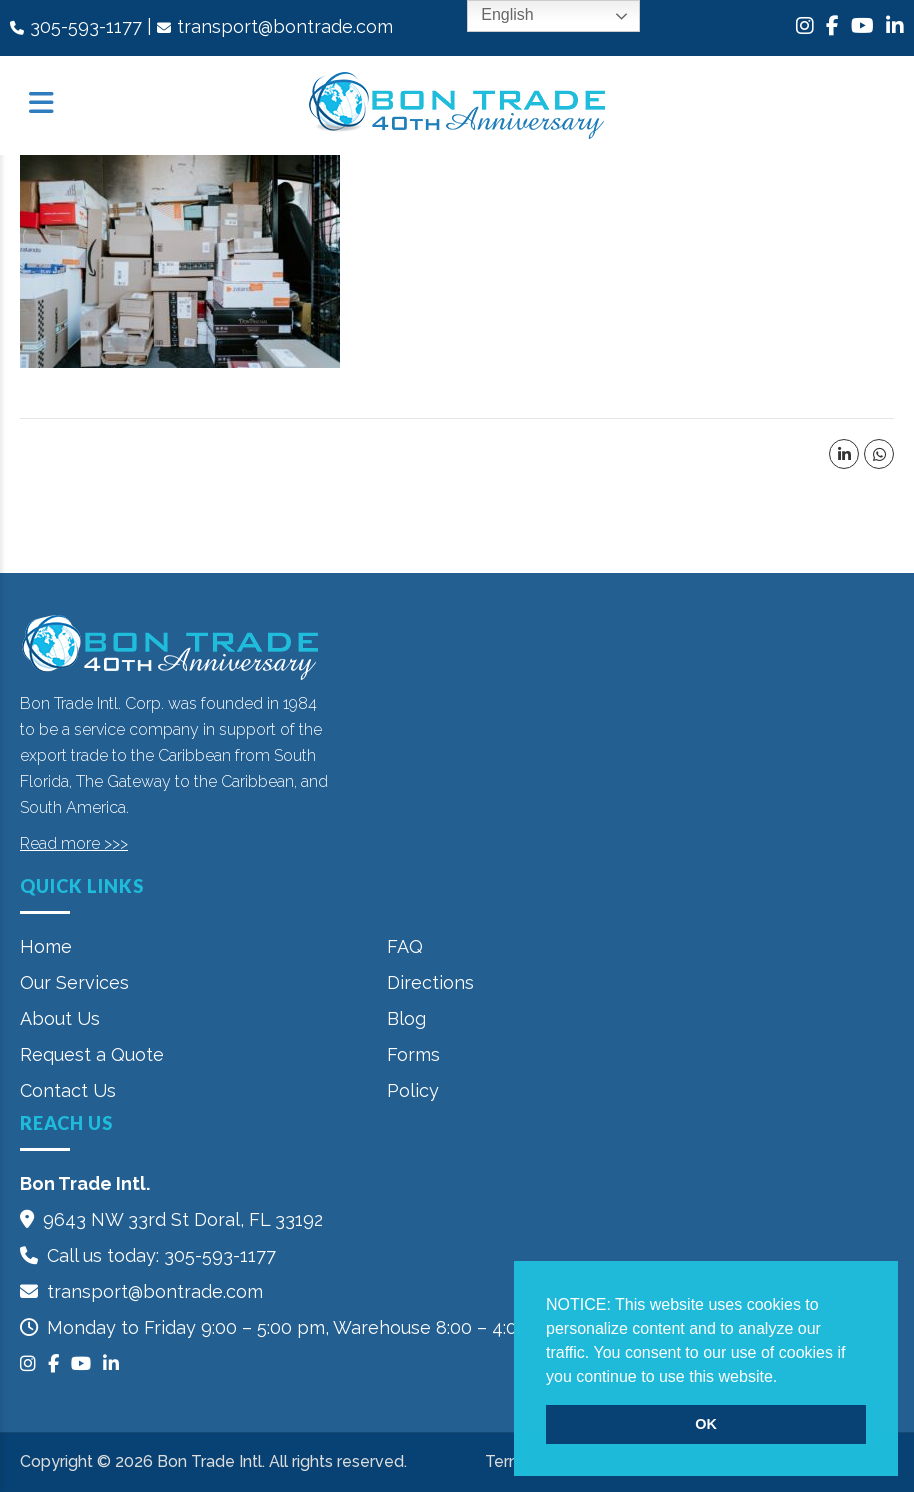 The width and height of the screenshot is (914, 1492). What do you see at coordinates (183, 1219) in the screenshot?
I see `9643 NW 33rd St‎ Doral, FL 33192` at bounding box center [183, 1219].